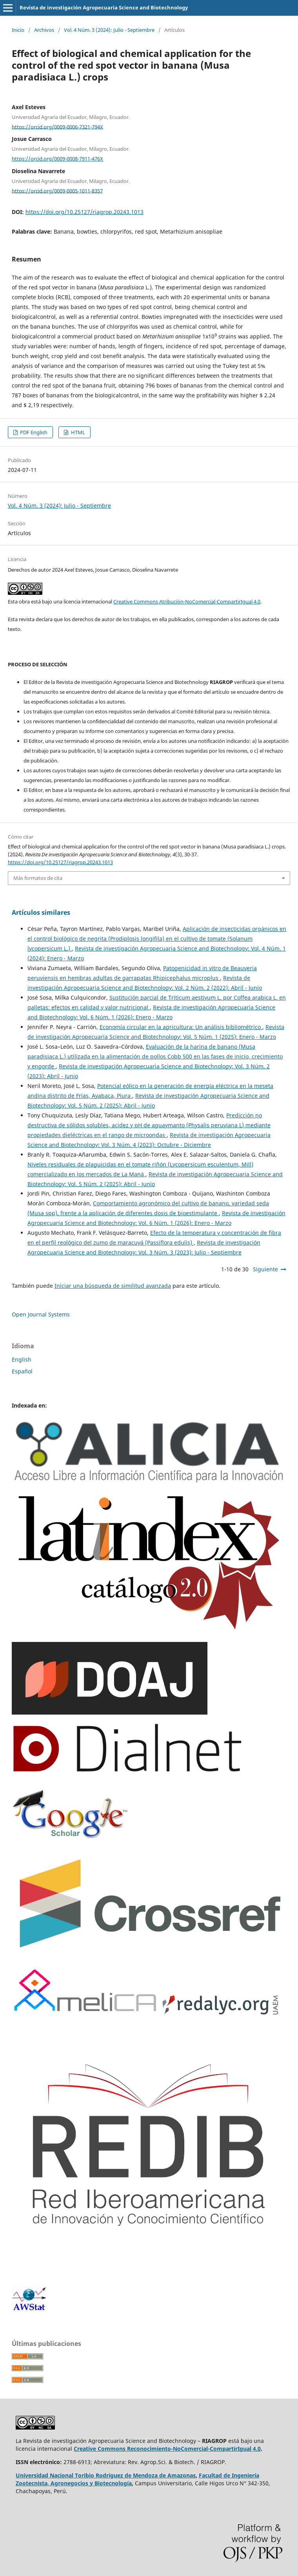 Image resolution: width=298 pixels, height=2576 pixels. What do you see at coordinates (44, 29) in the screenshot?
I see `Archivos` at bounding box center [44, 29].